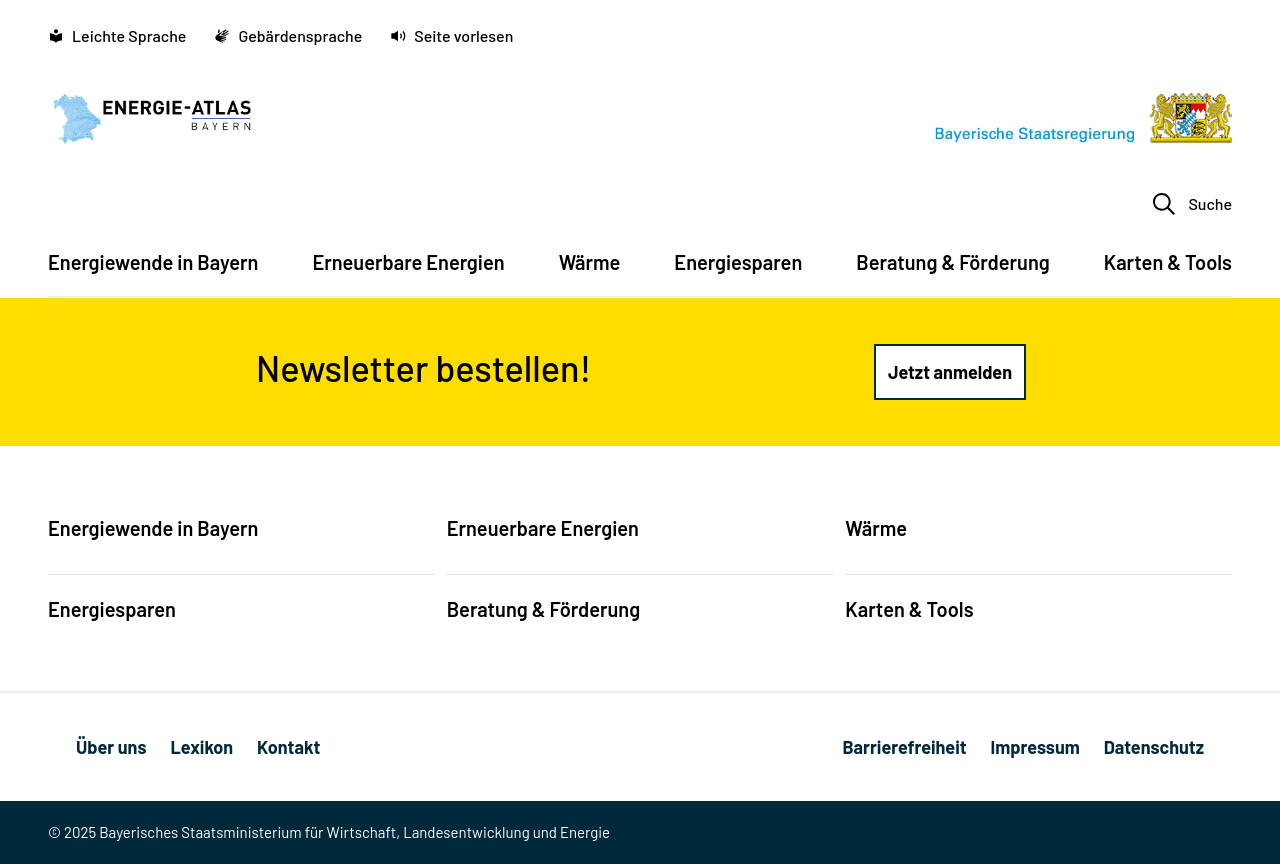 The width and height of the screenshot is (1280, 864). Describe the element at coordinates (909, 609) in the screenshot. I see `Karten & Tools` at that location.